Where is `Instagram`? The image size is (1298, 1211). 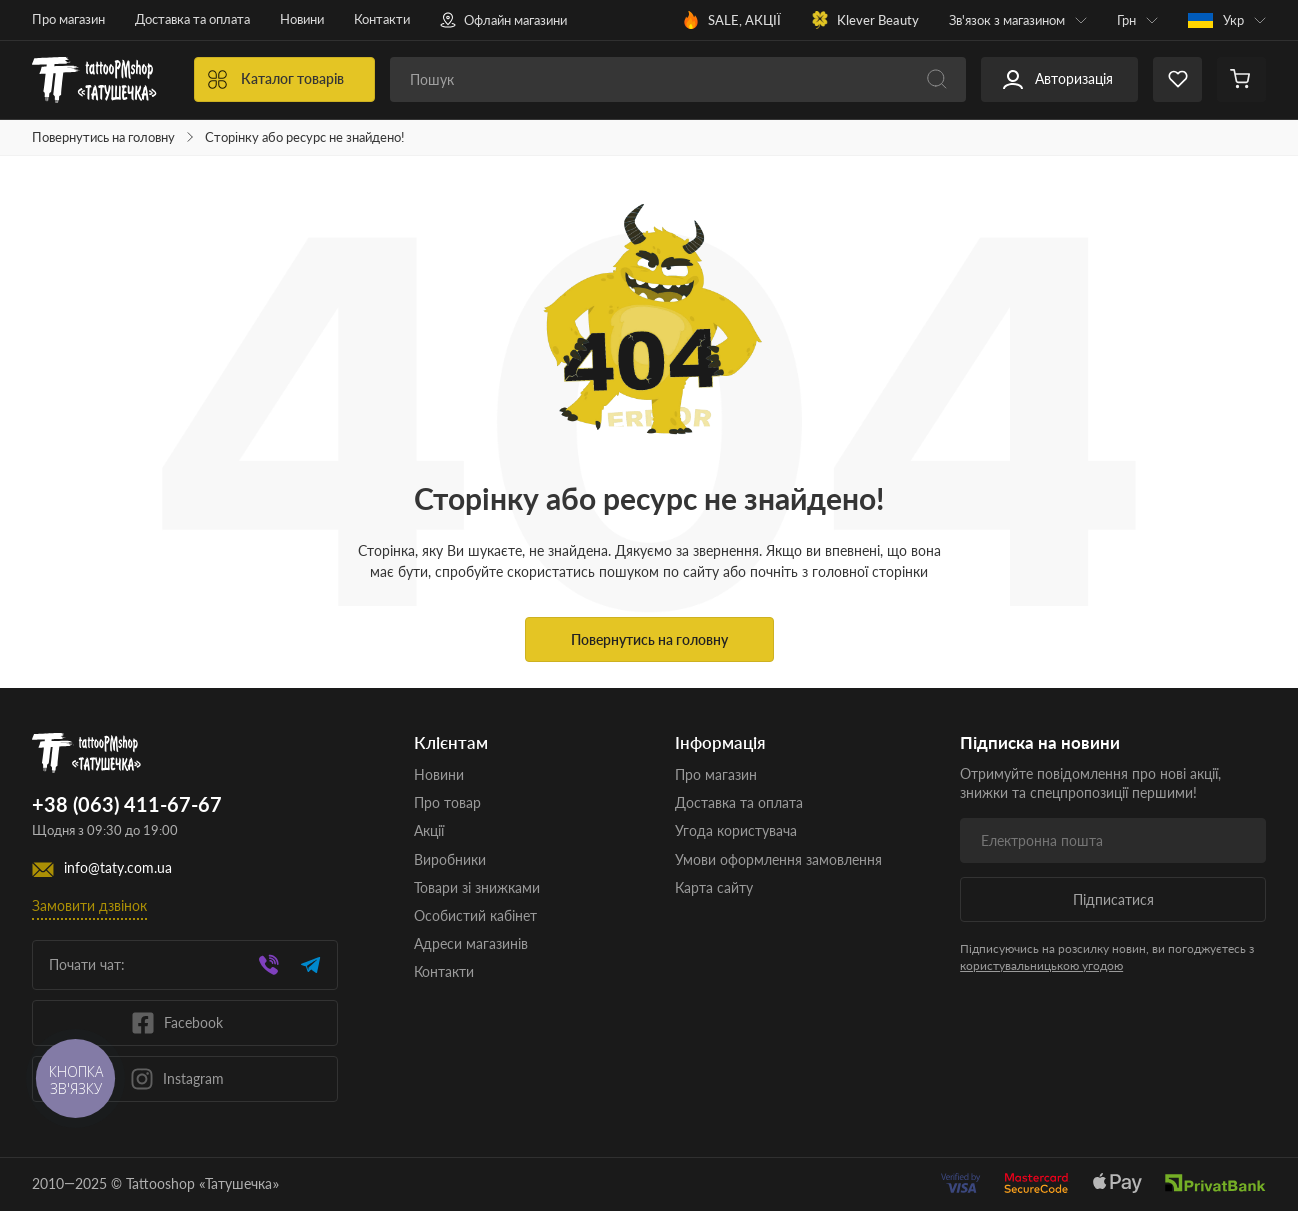
Instagram is located at coordinates (177, 1079).